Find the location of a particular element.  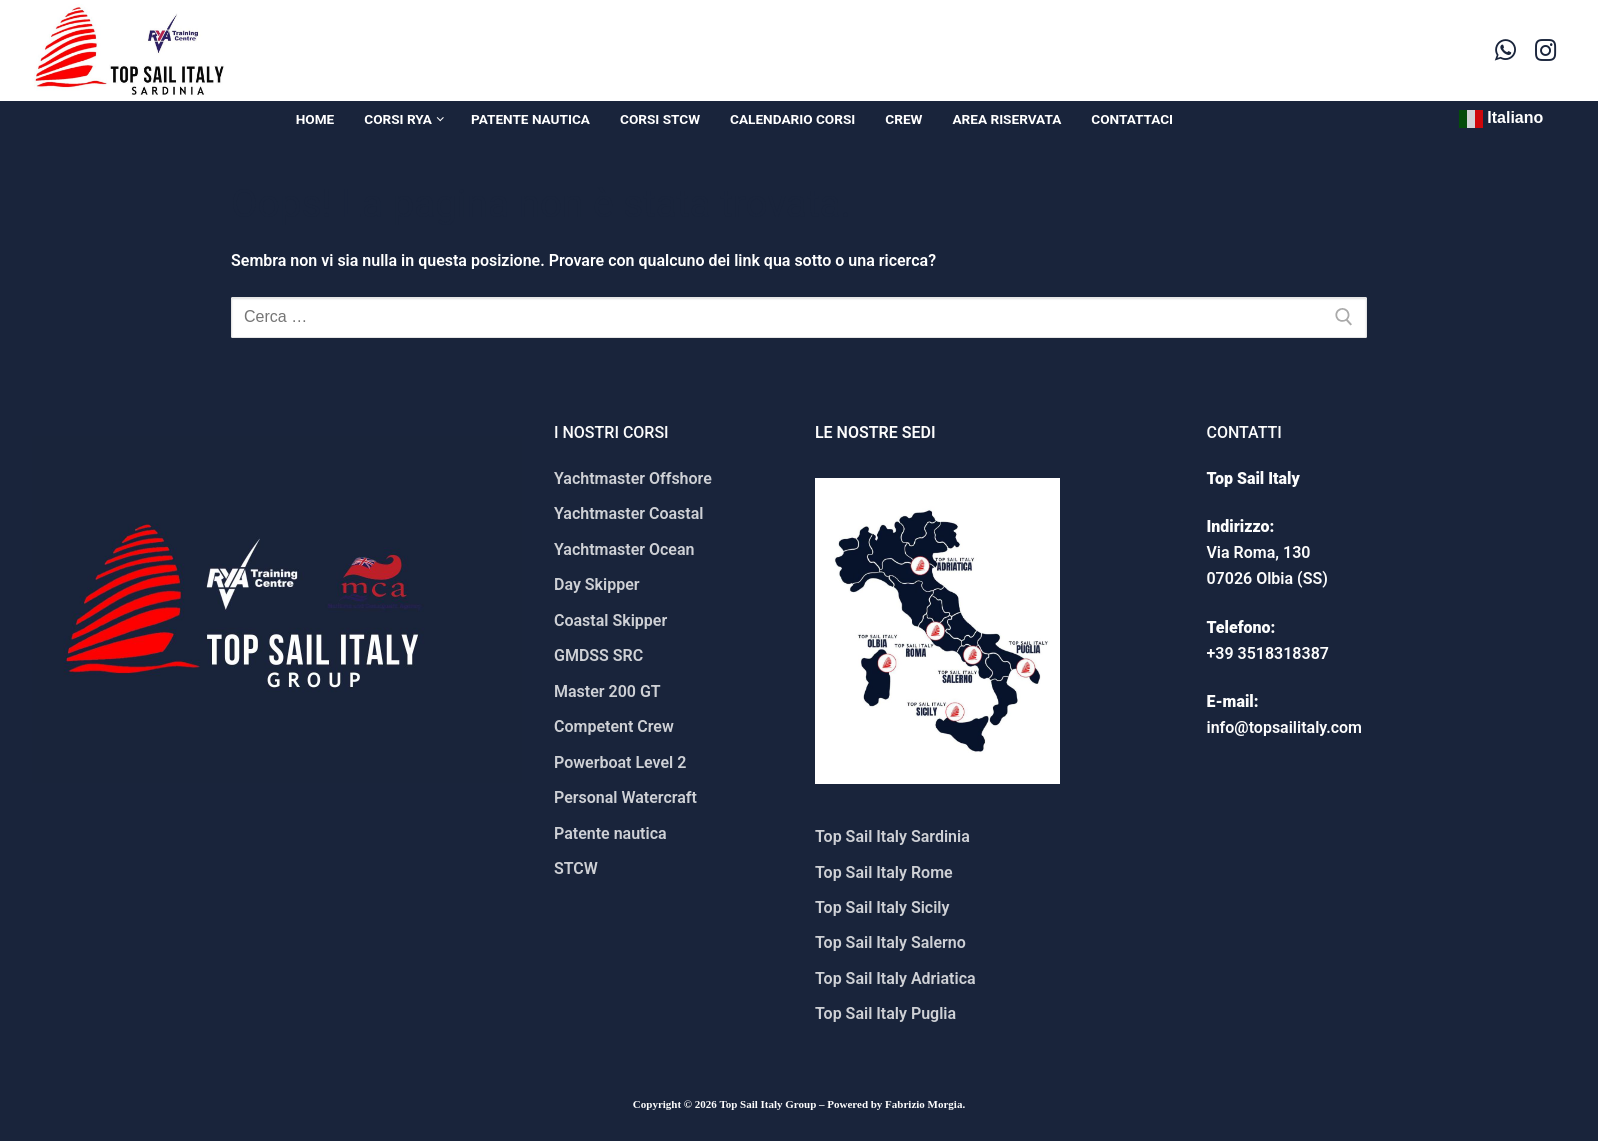

Competent Crew is located at coordinates (614, 726).